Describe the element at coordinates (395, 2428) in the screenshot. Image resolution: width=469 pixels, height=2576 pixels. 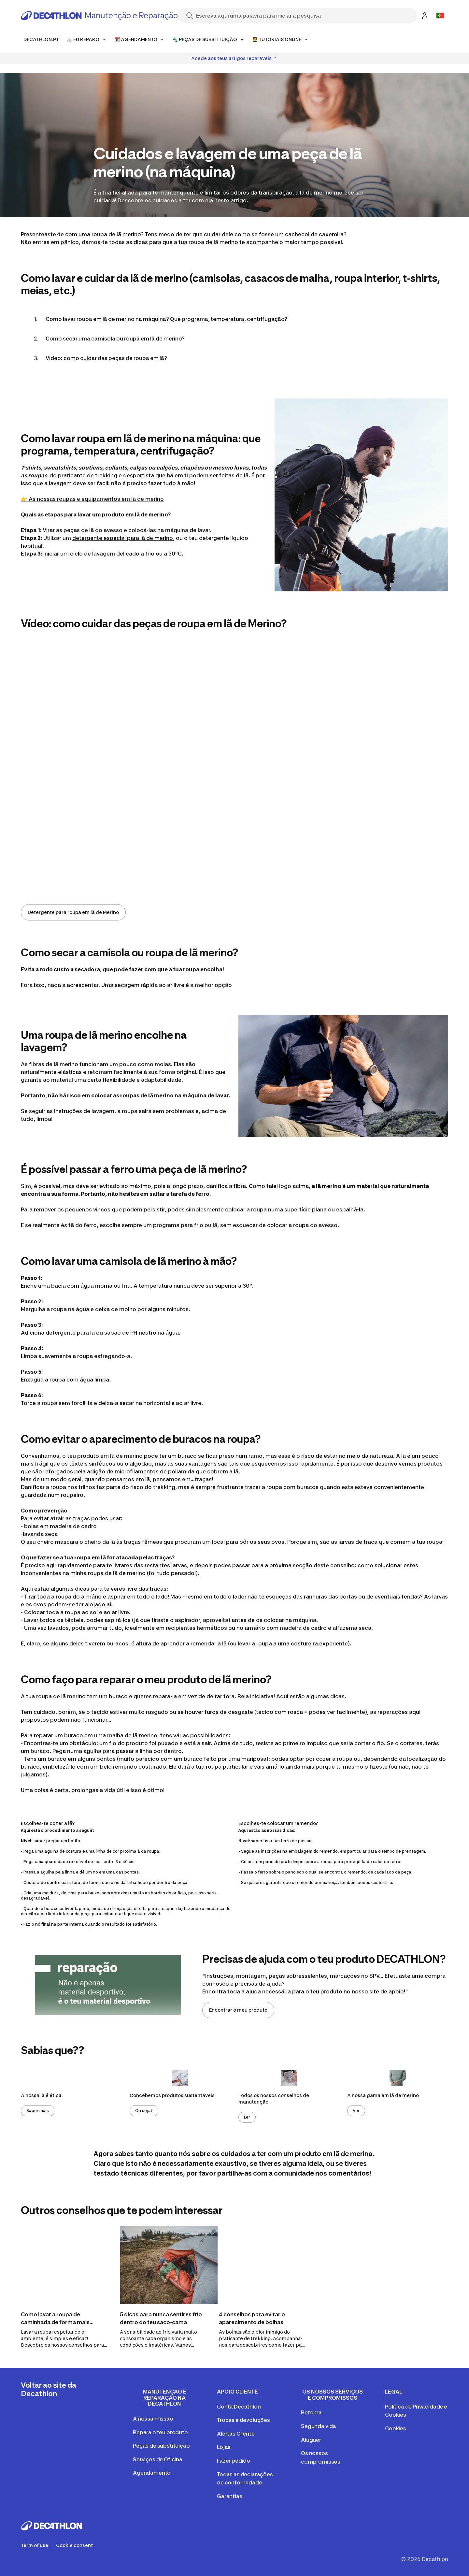
I see `Cookies` at that location.